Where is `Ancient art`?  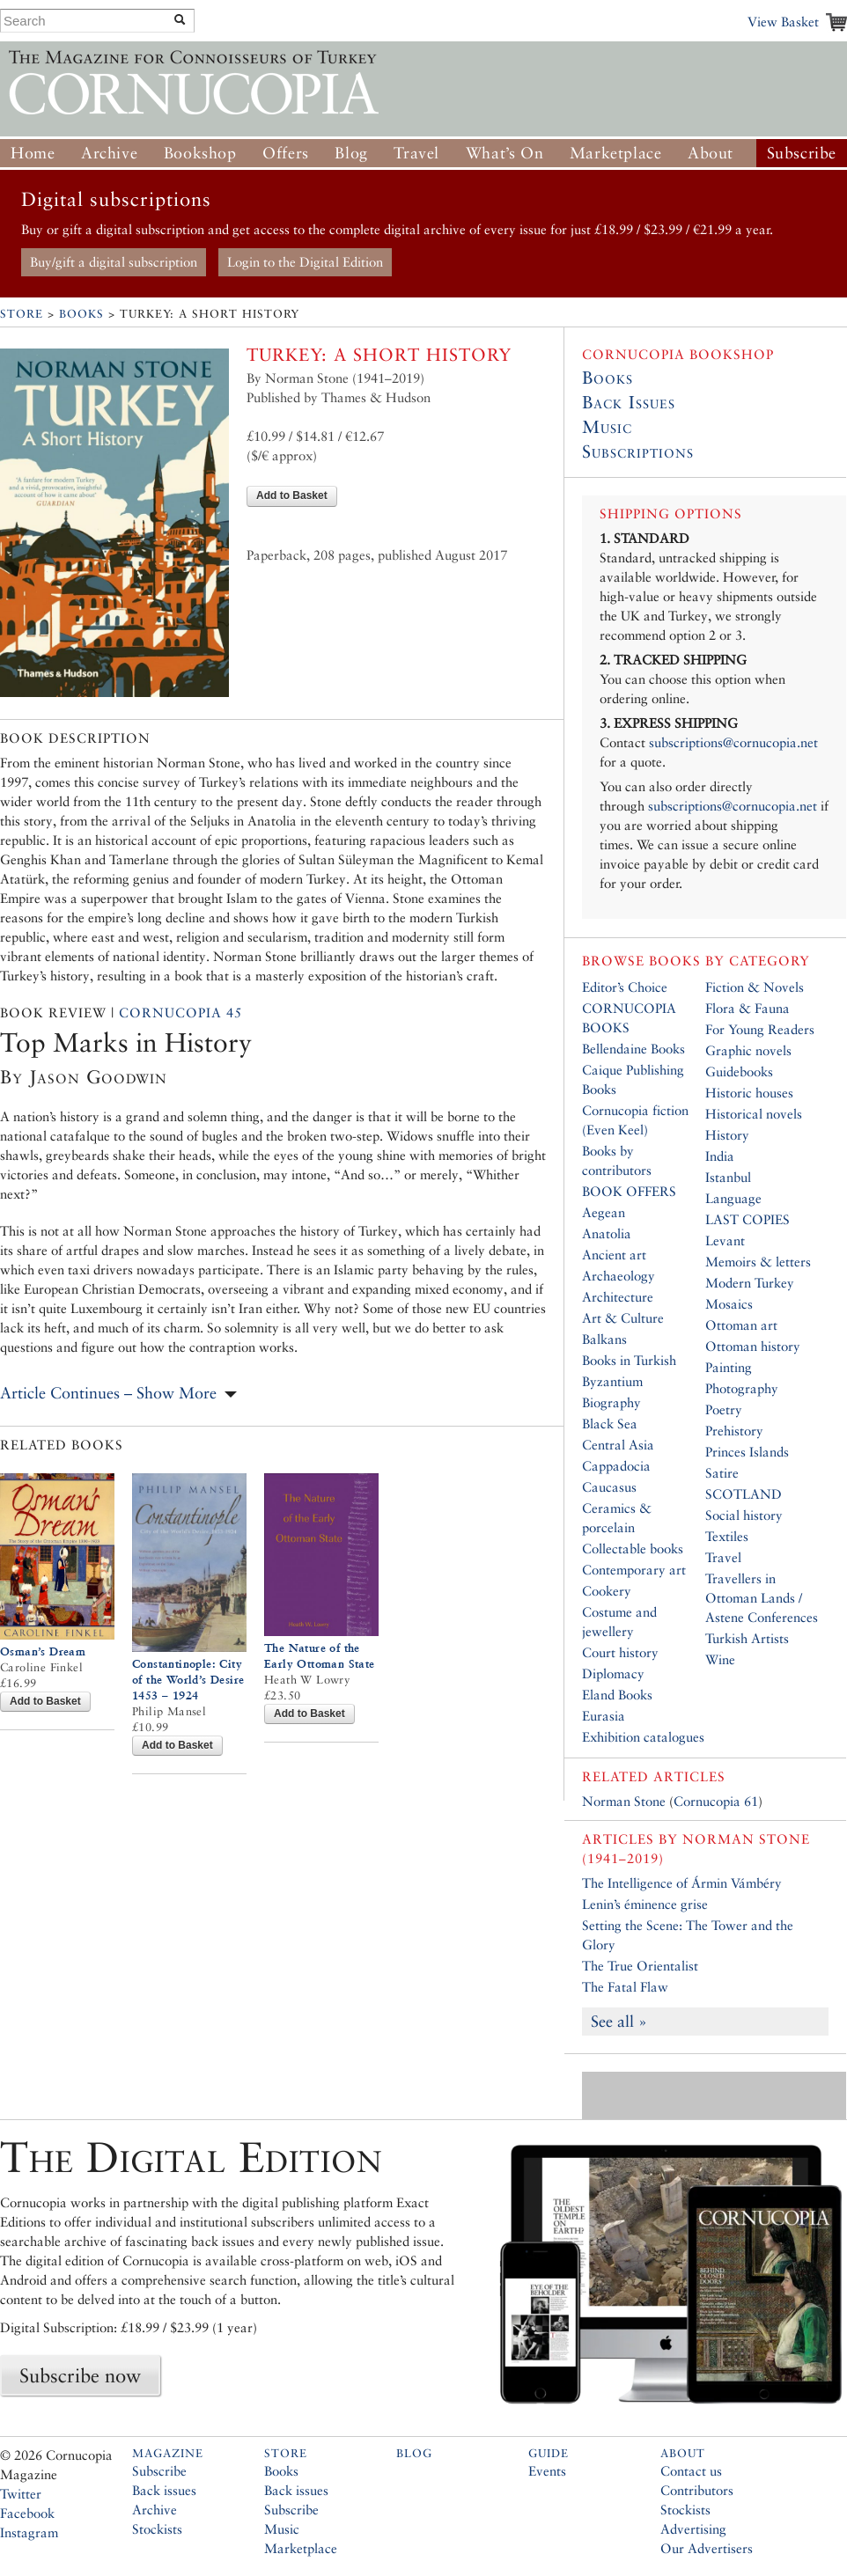 Ancient art is located at coordinates (614, 1254).